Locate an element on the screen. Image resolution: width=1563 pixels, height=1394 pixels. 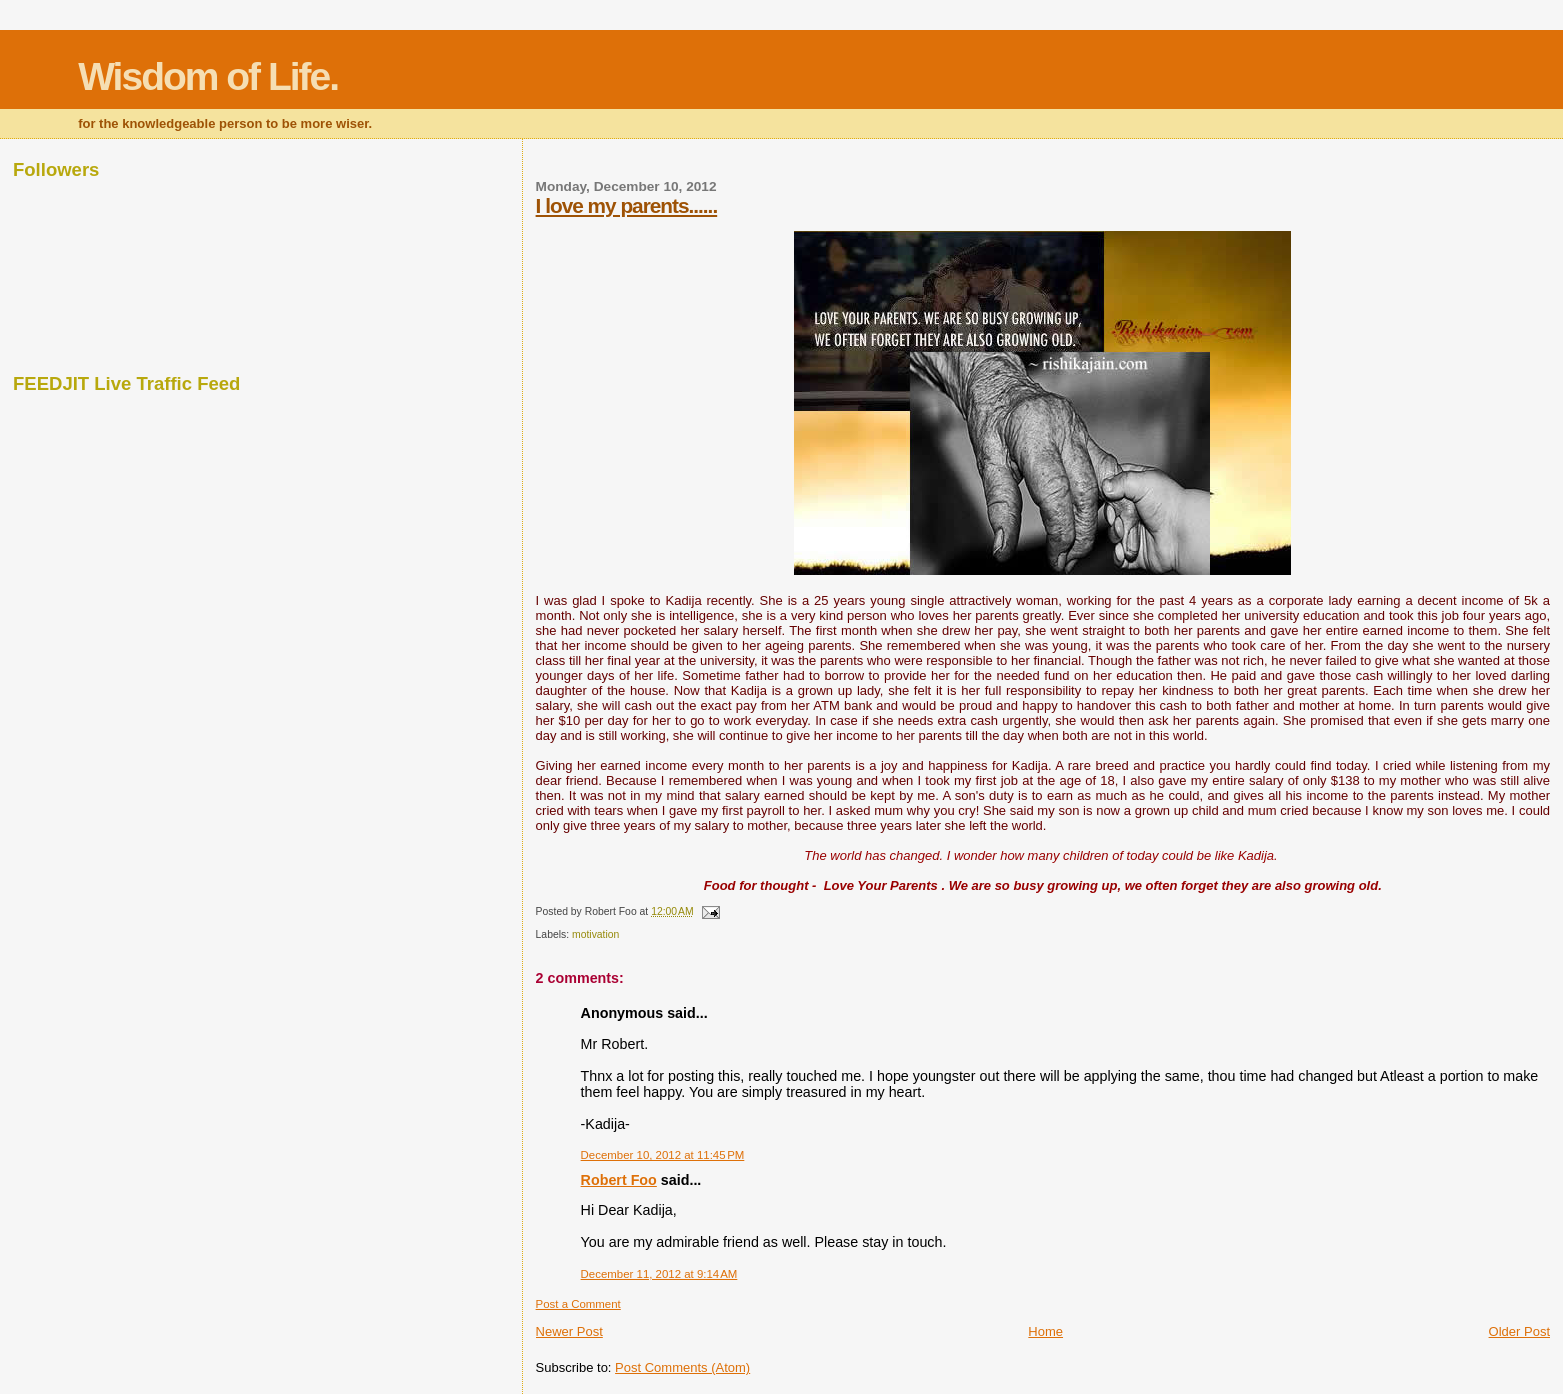
Robert Foo is located at coordinates (619, 1180).